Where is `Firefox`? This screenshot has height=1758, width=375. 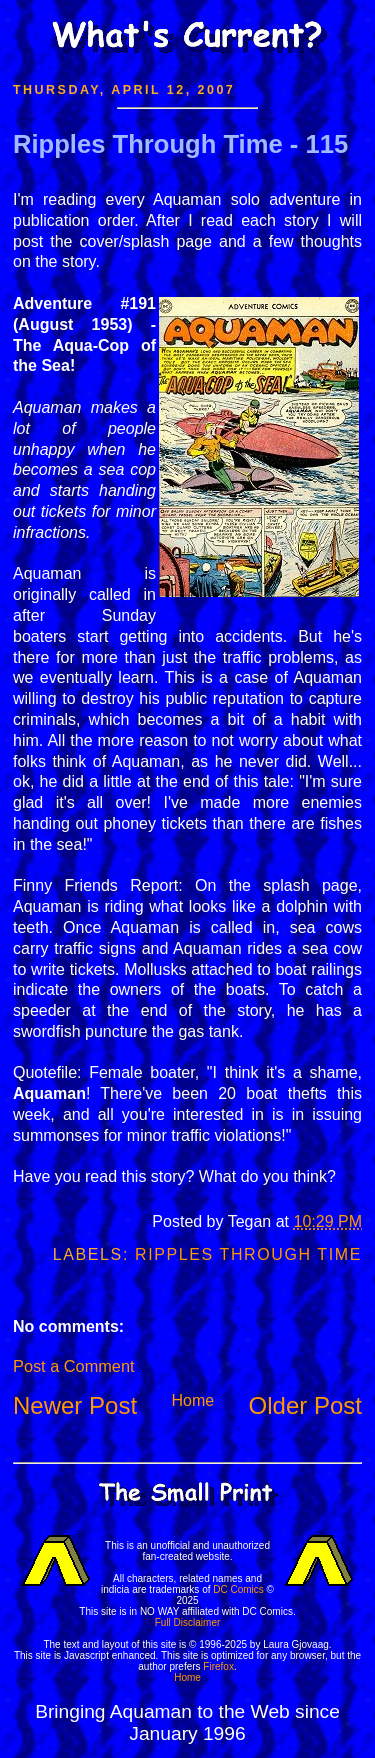
Firefox is located at coordinates (218, 1666).